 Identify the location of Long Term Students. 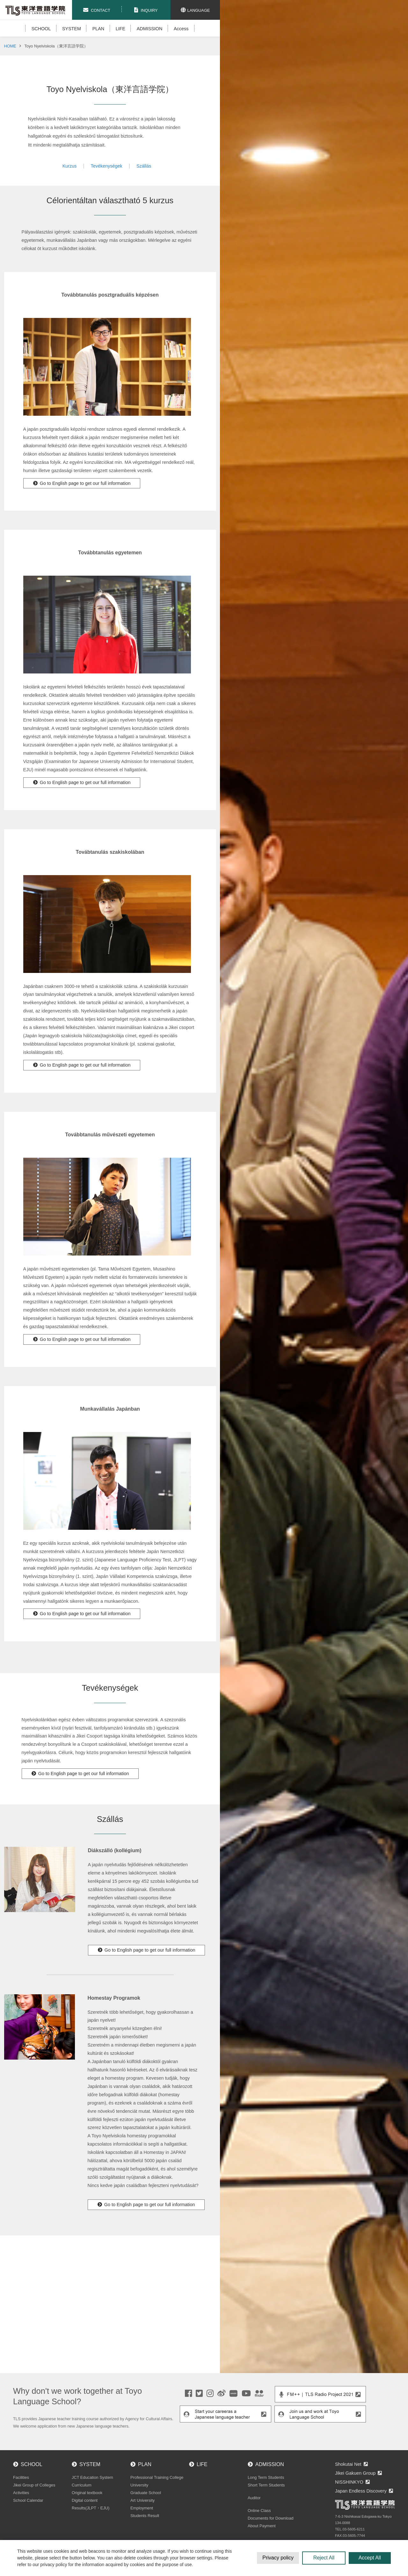
(266, 2477).